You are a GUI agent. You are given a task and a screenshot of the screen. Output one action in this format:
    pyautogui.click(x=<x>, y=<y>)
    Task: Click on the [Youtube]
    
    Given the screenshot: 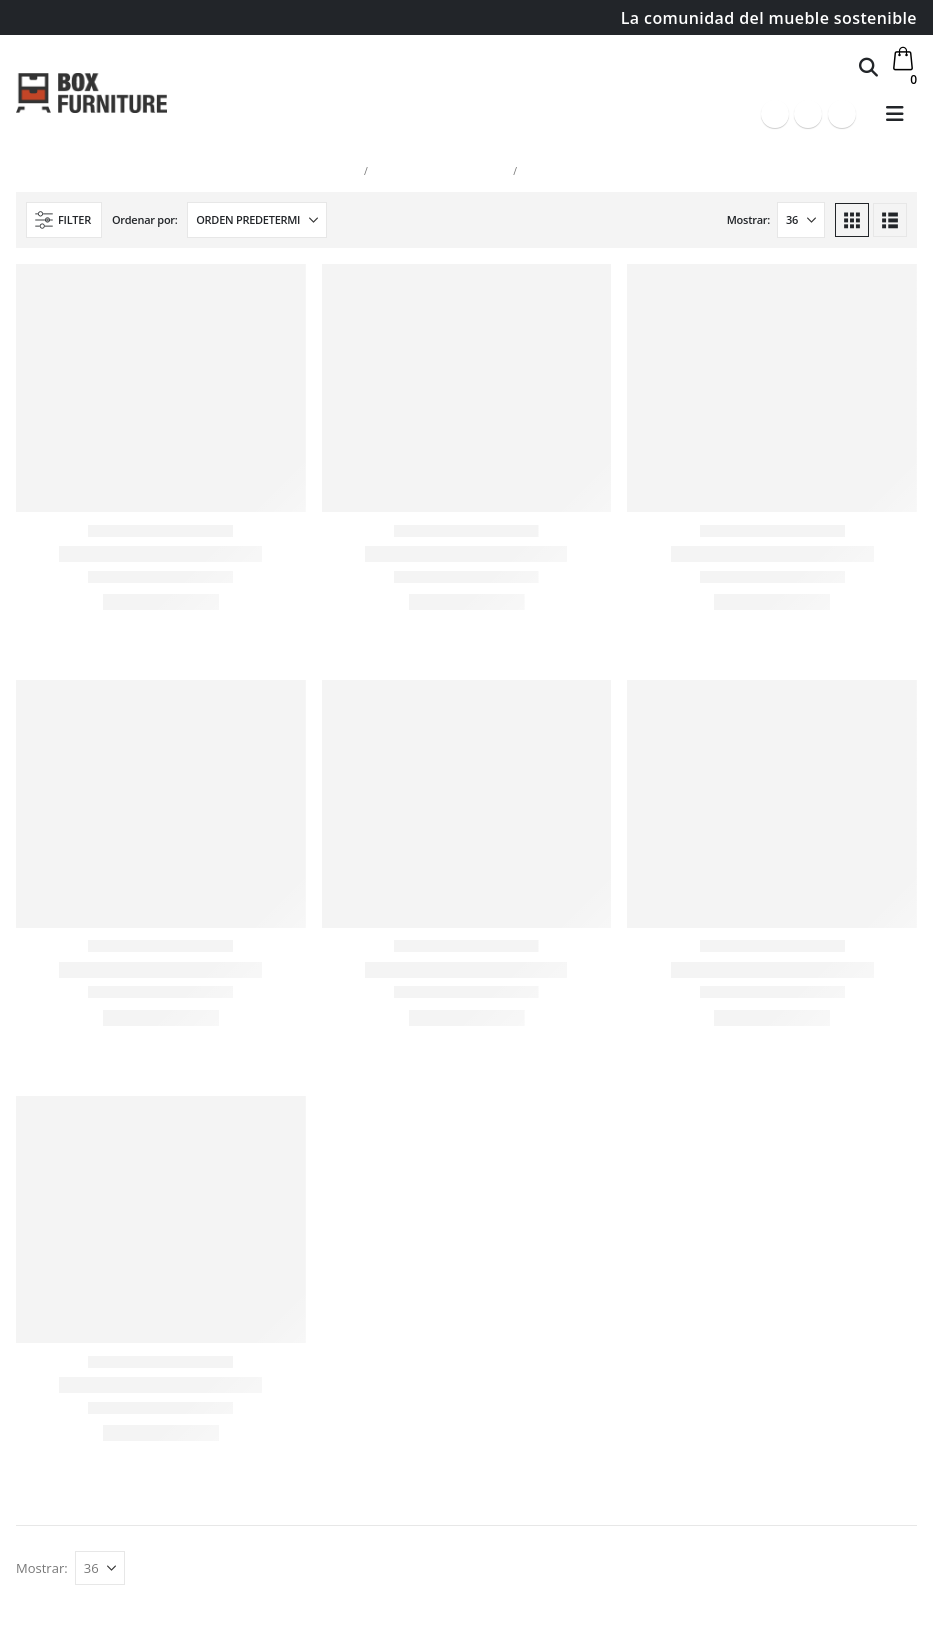 What is the action you would take?
    pyautogui.click(x=808, y=114)
    